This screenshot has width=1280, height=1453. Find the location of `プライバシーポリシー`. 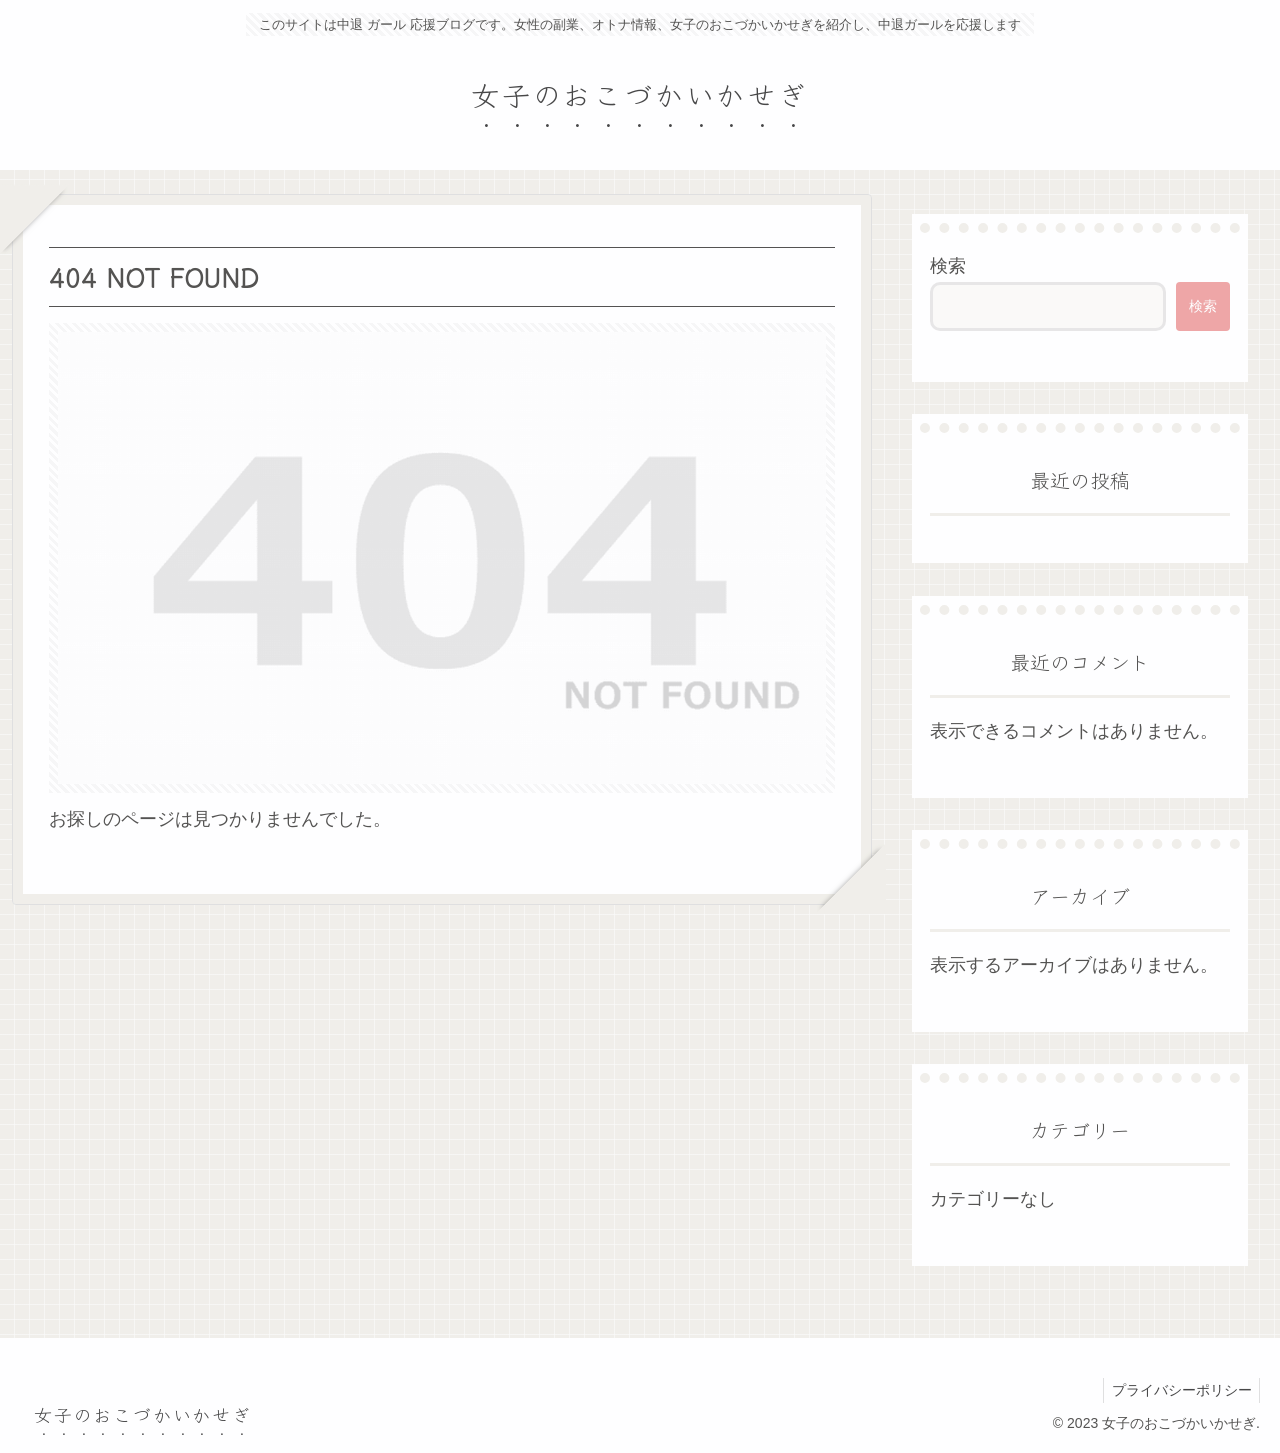

プライバシーポリシー is located at coordinates (1179, 1390).